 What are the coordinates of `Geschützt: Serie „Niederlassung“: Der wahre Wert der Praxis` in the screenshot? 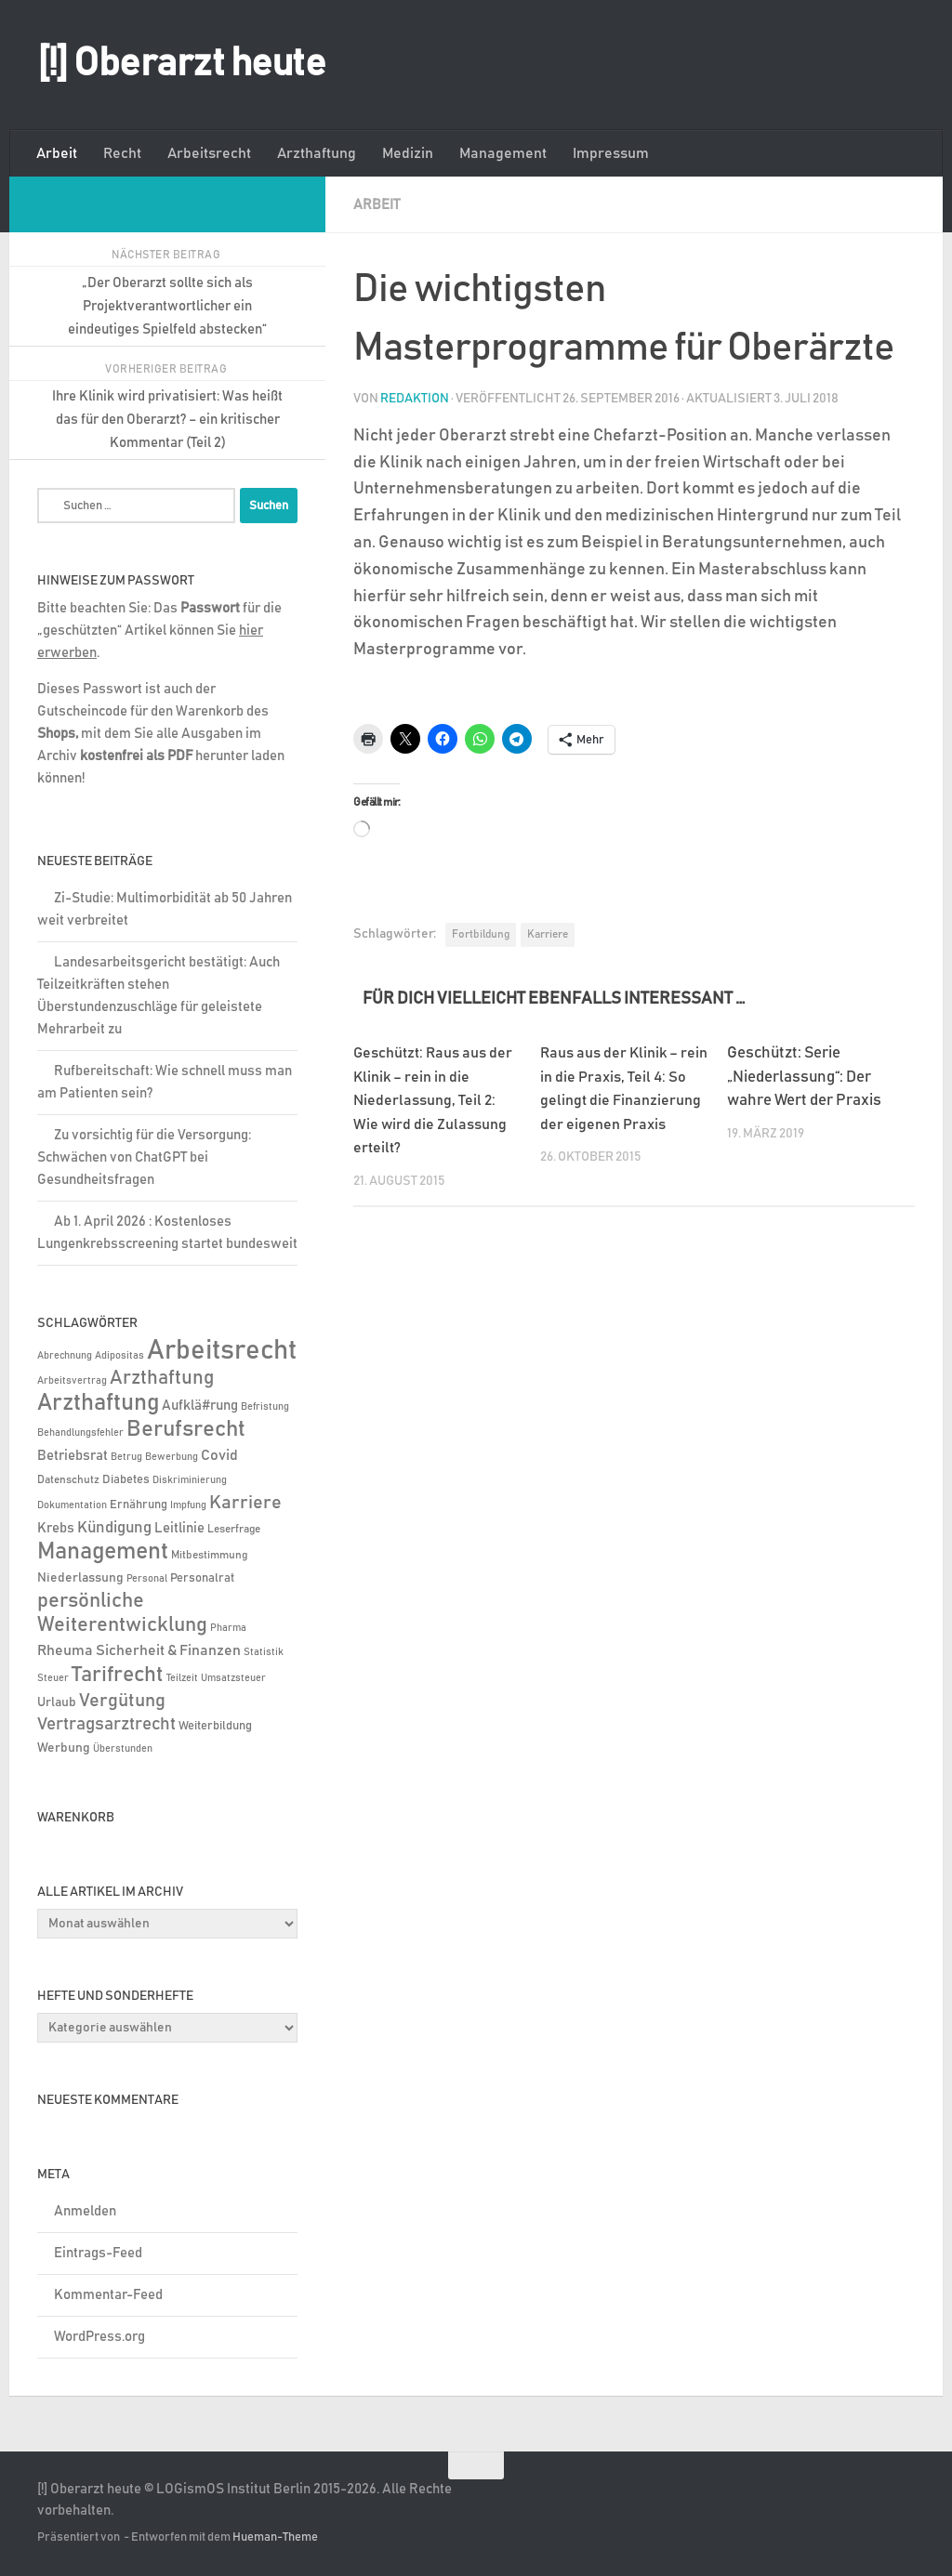 It's located at (804, 1076).